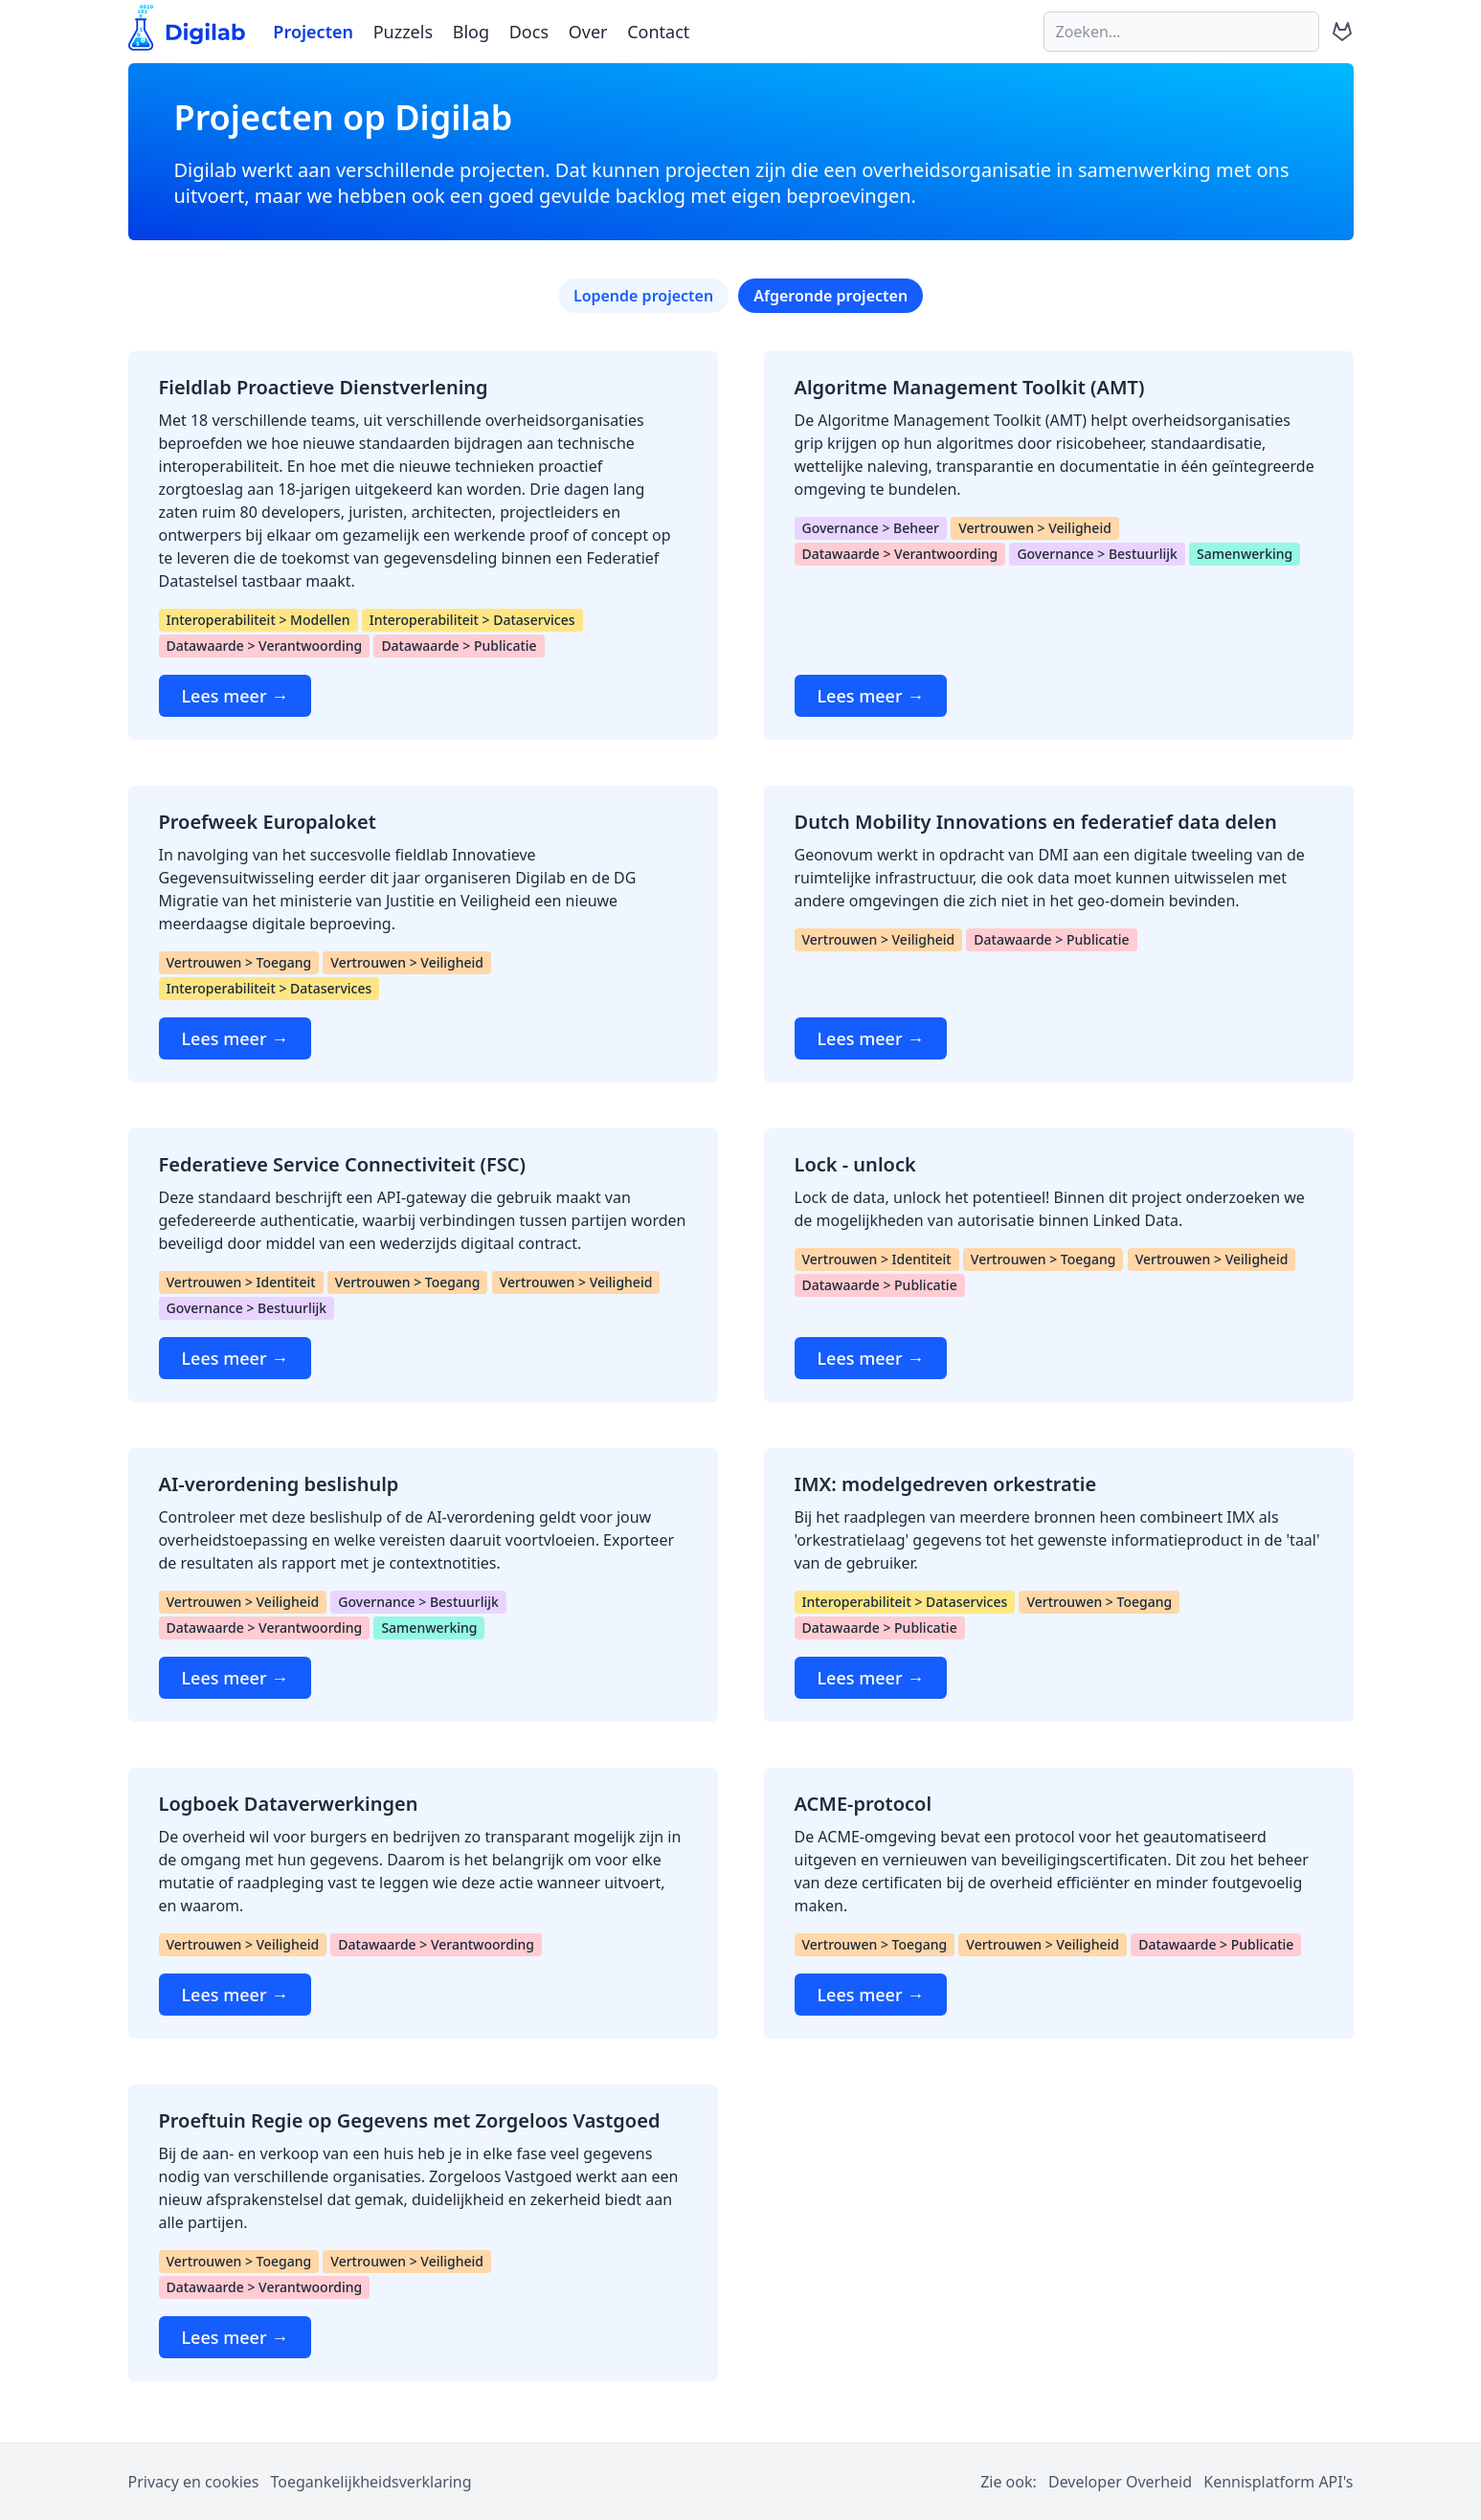 The image size is (1481, 2520). Describe the element at coordinates (588, 31) in the screenshot. I see `Over` at that location.